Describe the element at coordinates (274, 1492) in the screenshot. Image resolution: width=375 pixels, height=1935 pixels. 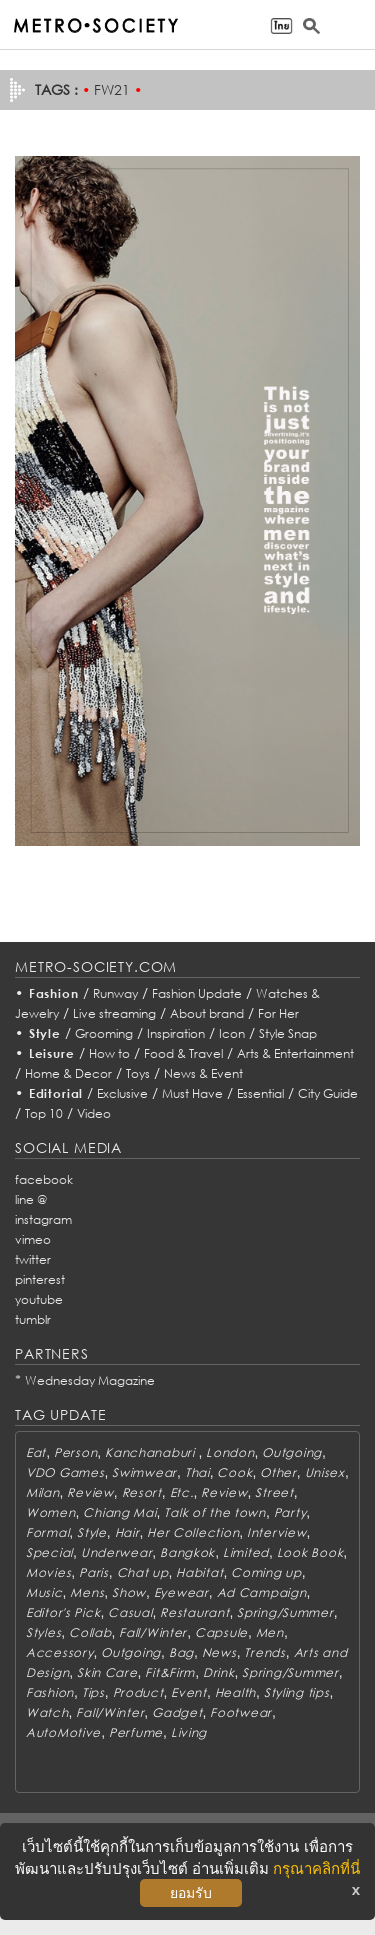
I see `Street` at that location.